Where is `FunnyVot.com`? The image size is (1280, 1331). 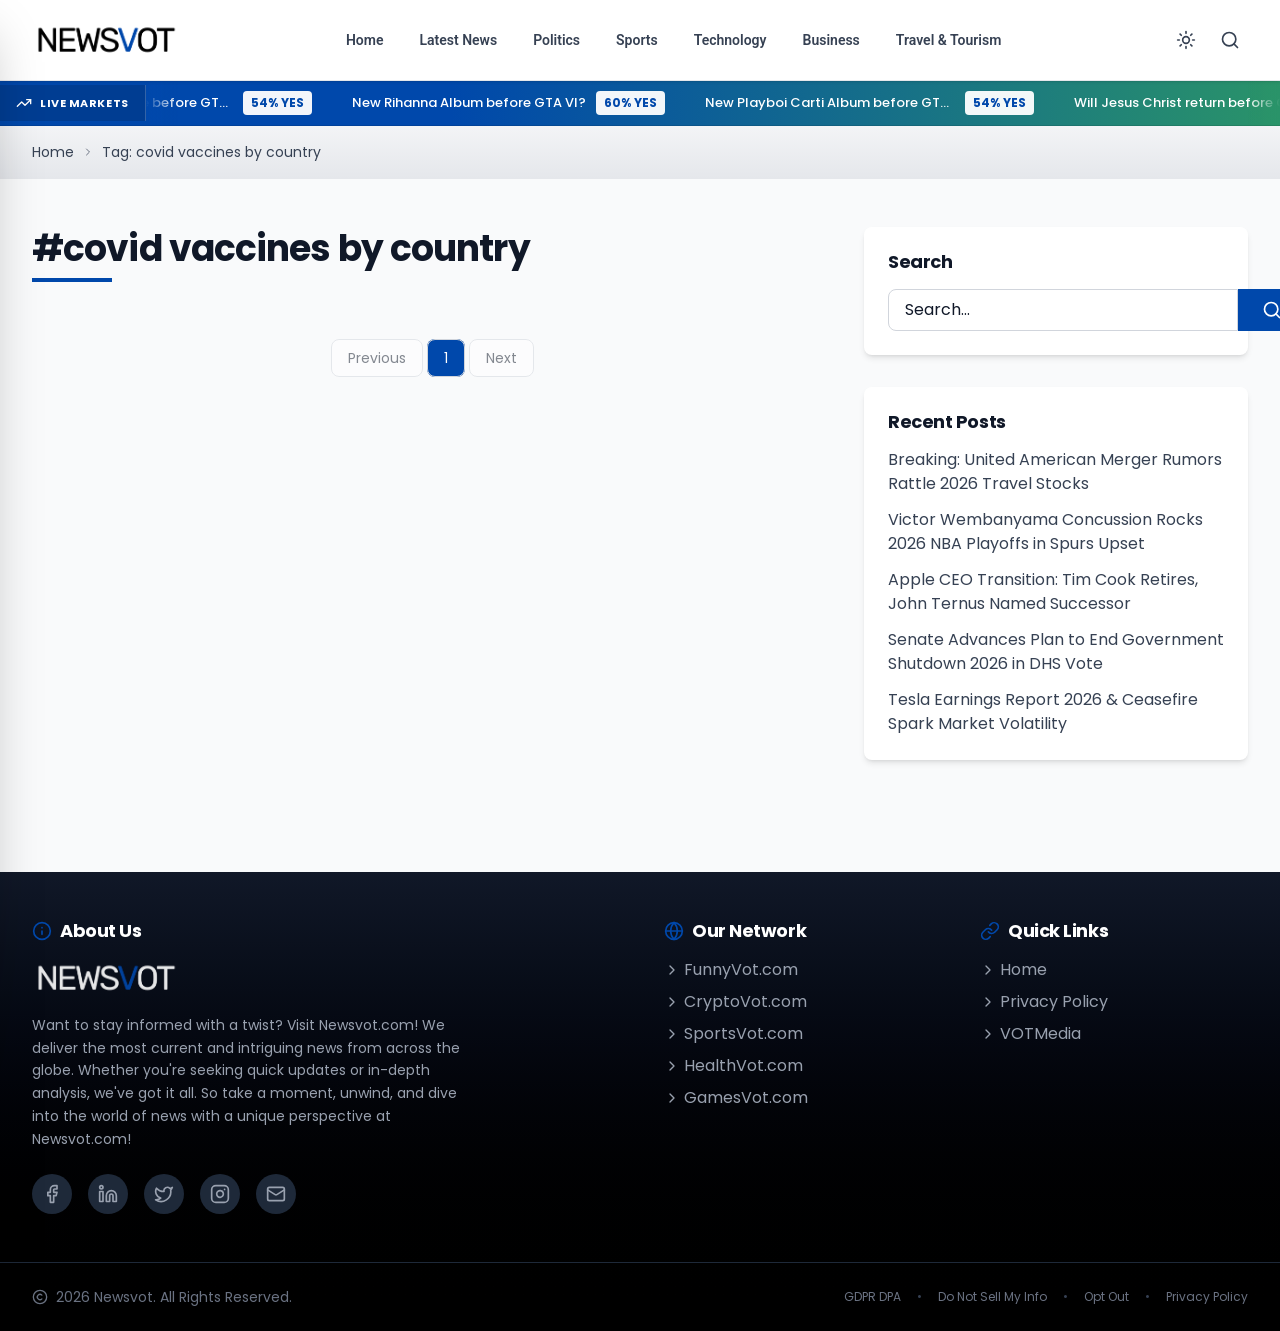 FunnyVot.com is located at coordinates (731, 969).